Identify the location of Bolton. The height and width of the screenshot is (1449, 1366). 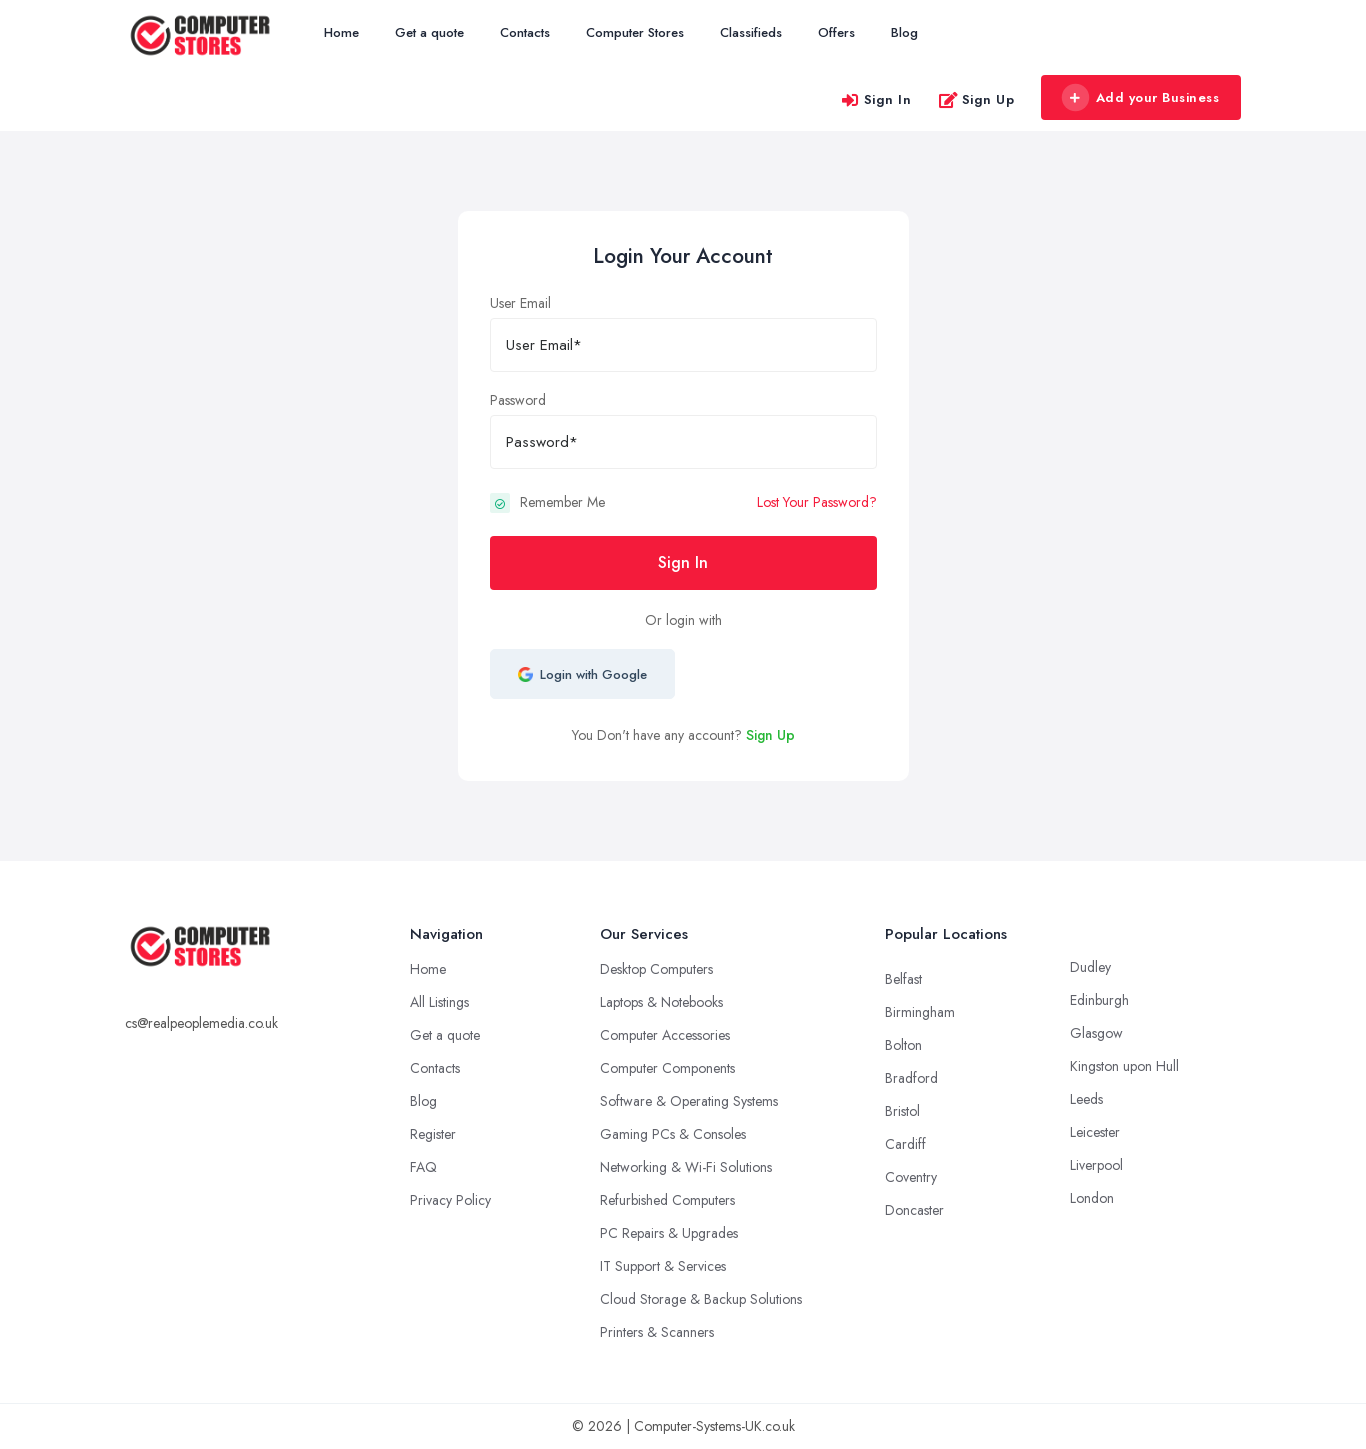
(903, 1045).